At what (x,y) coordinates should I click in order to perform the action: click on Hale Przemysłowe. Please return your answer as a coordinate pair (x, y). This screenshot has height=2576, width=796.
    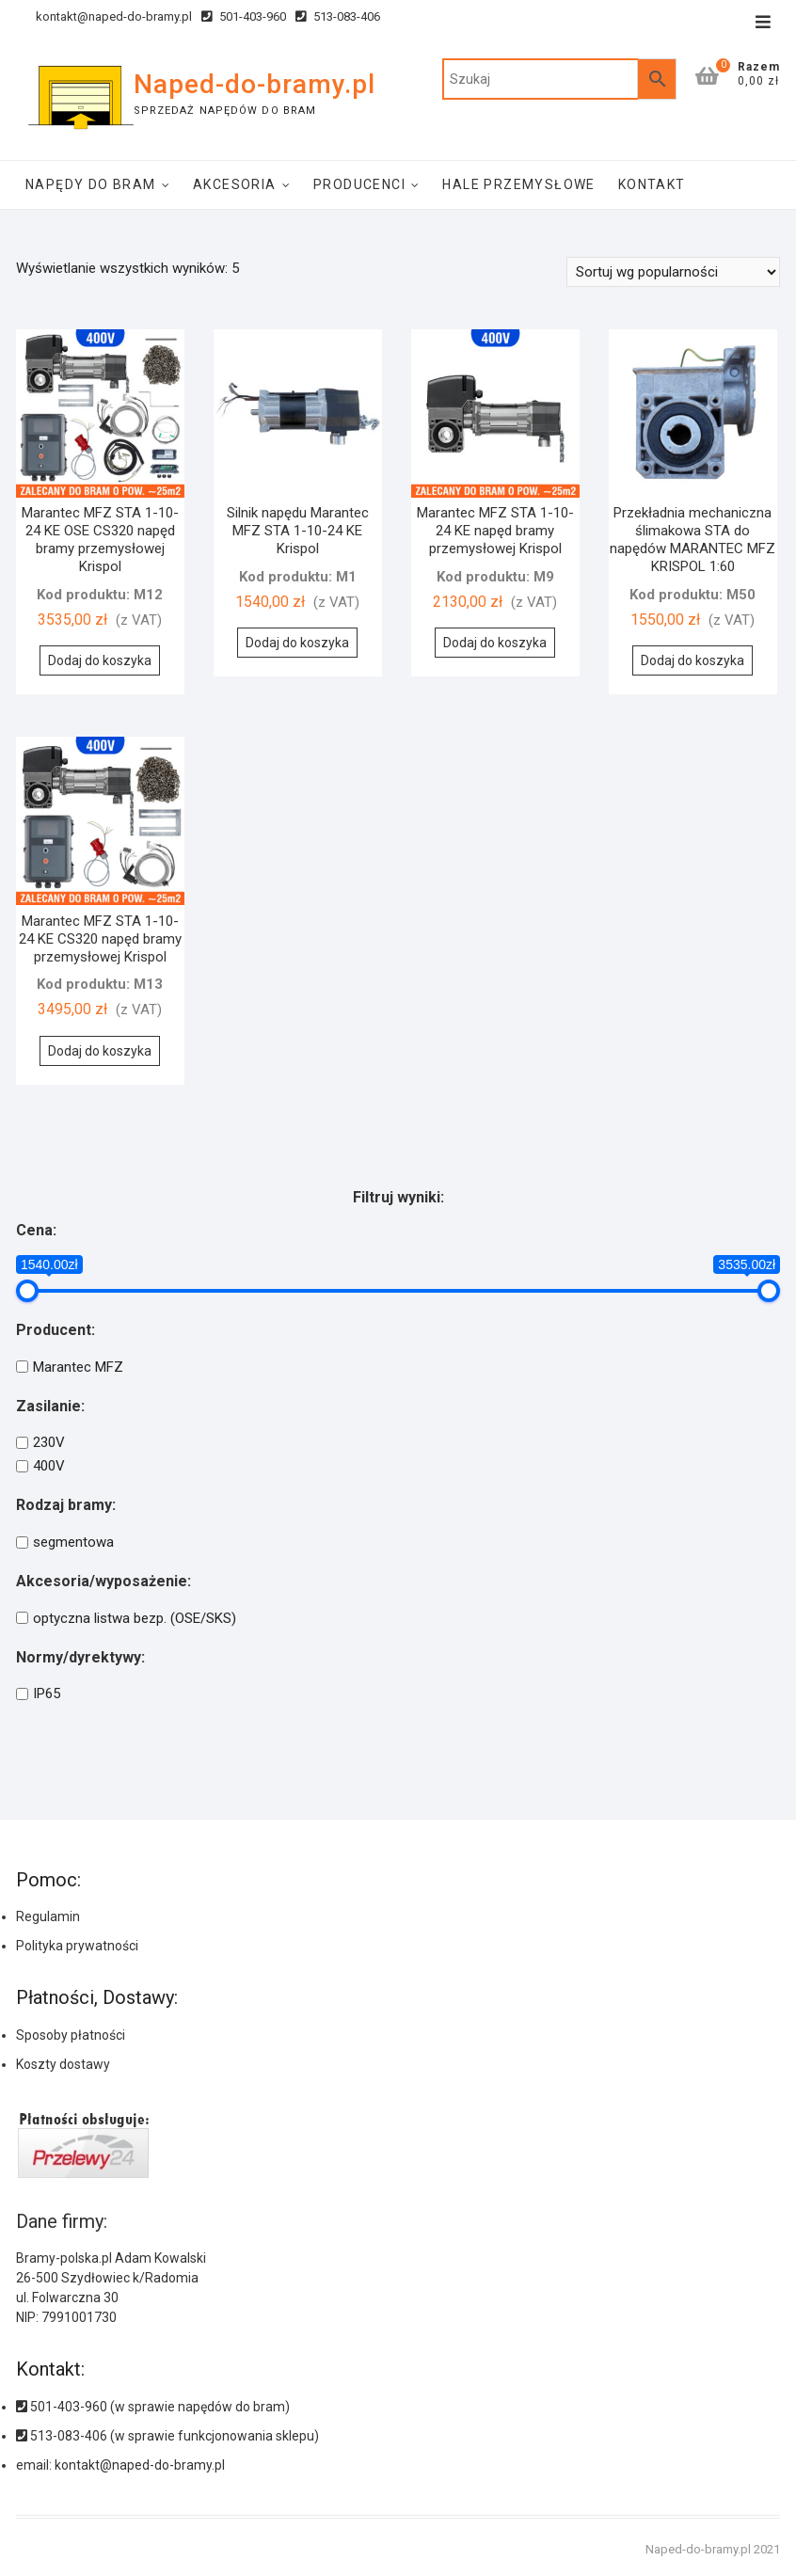
    Looking at the image, I should click on (518, 184).